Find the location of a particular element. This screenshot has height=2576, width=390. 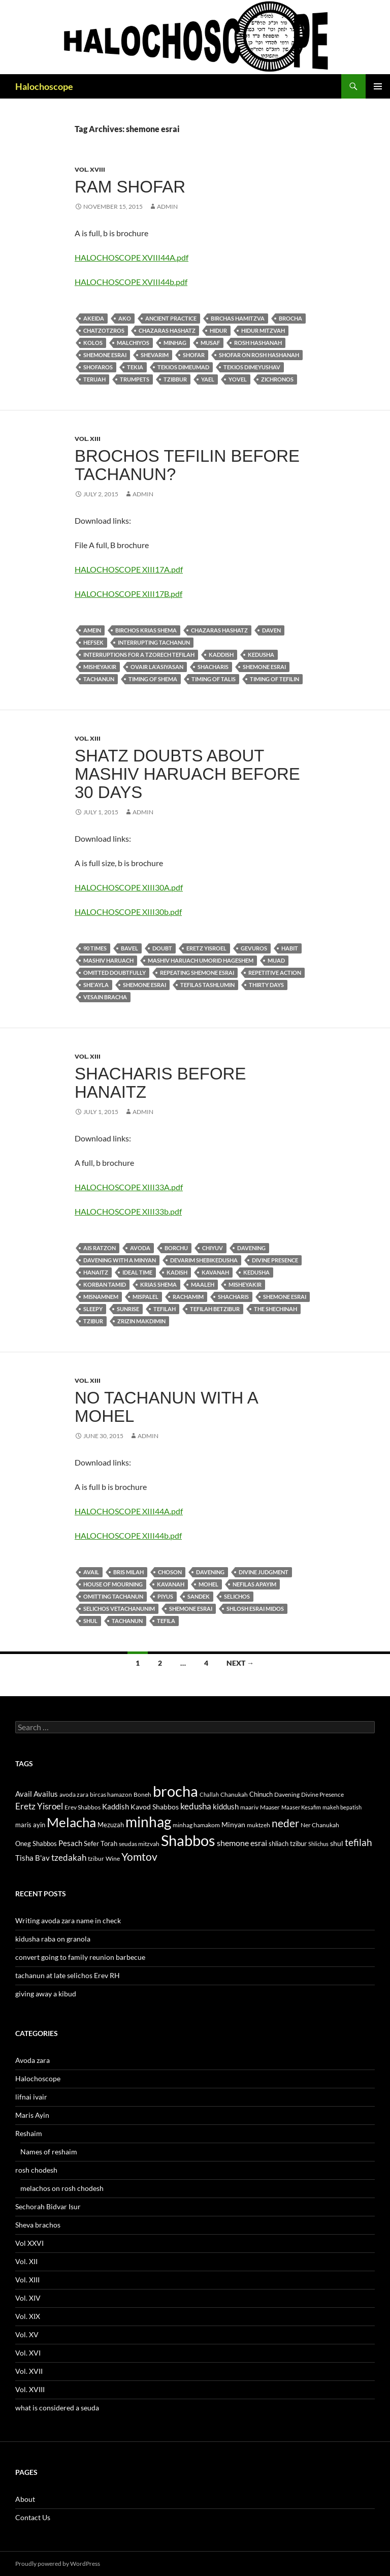

shatz doubts about mashiv haruach before 30 days is located at coordinates (187, 774).